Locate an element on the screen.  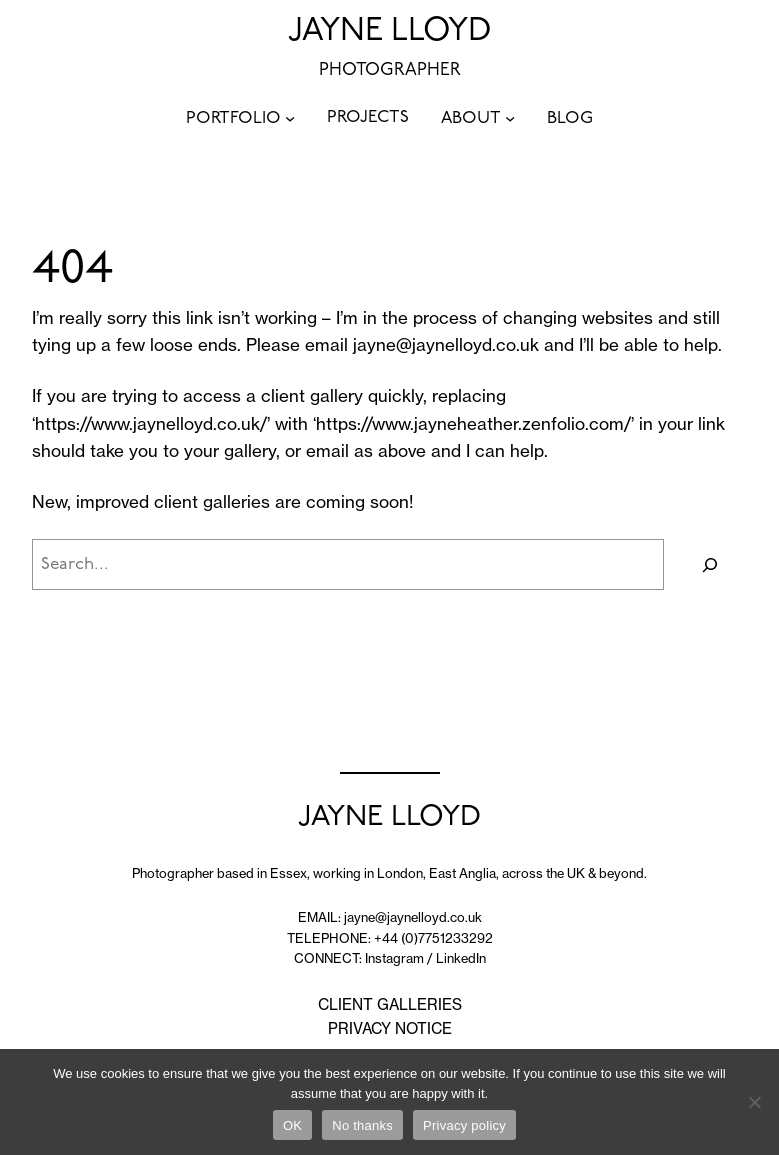
JAYNE LLOYD is located at coordinates (390, 32).